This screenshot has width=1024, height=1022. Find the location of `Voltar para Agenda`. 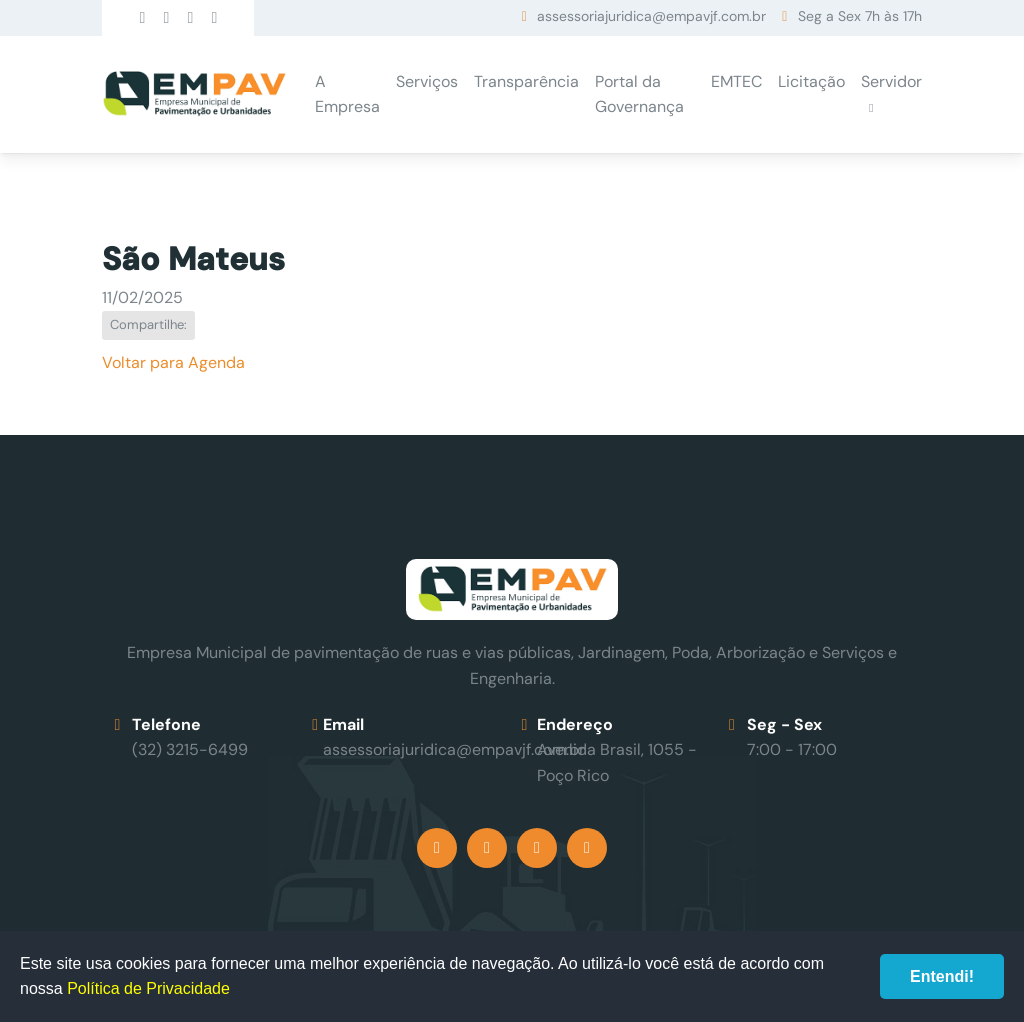

Voltar para Agenda is located at coordinates (173, 362).